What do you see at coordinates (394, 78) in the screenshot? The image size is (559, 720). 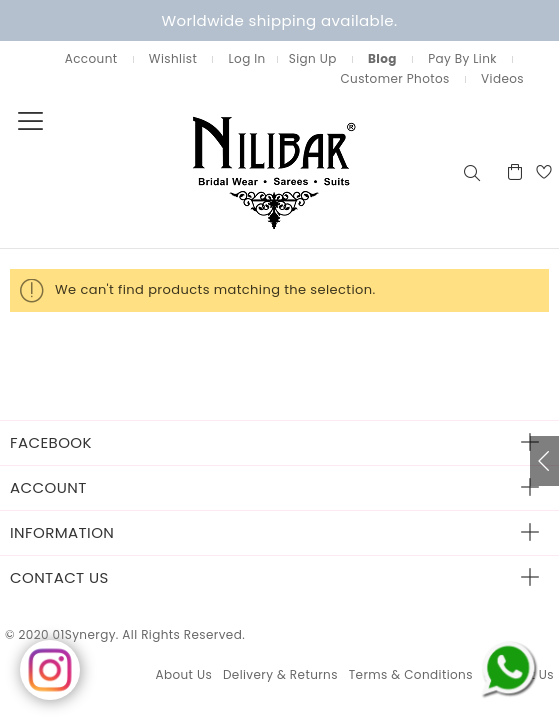 I see `Customer Photos` at bounding box center [394, 78].